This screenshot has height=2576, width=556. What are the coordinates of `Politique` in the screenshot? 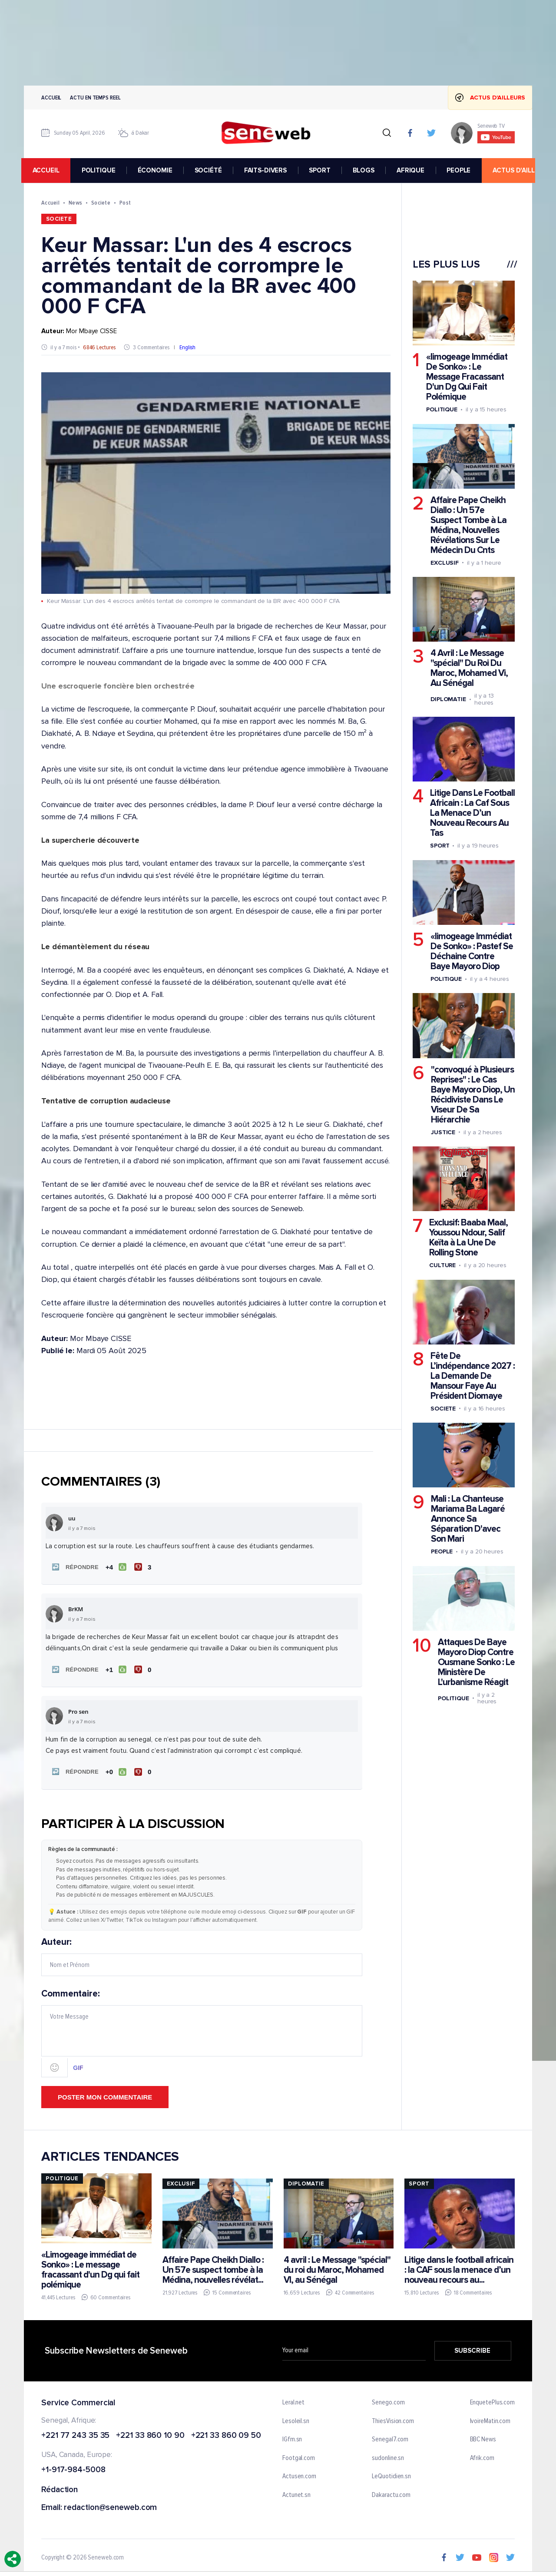 It's located at (441, 409).